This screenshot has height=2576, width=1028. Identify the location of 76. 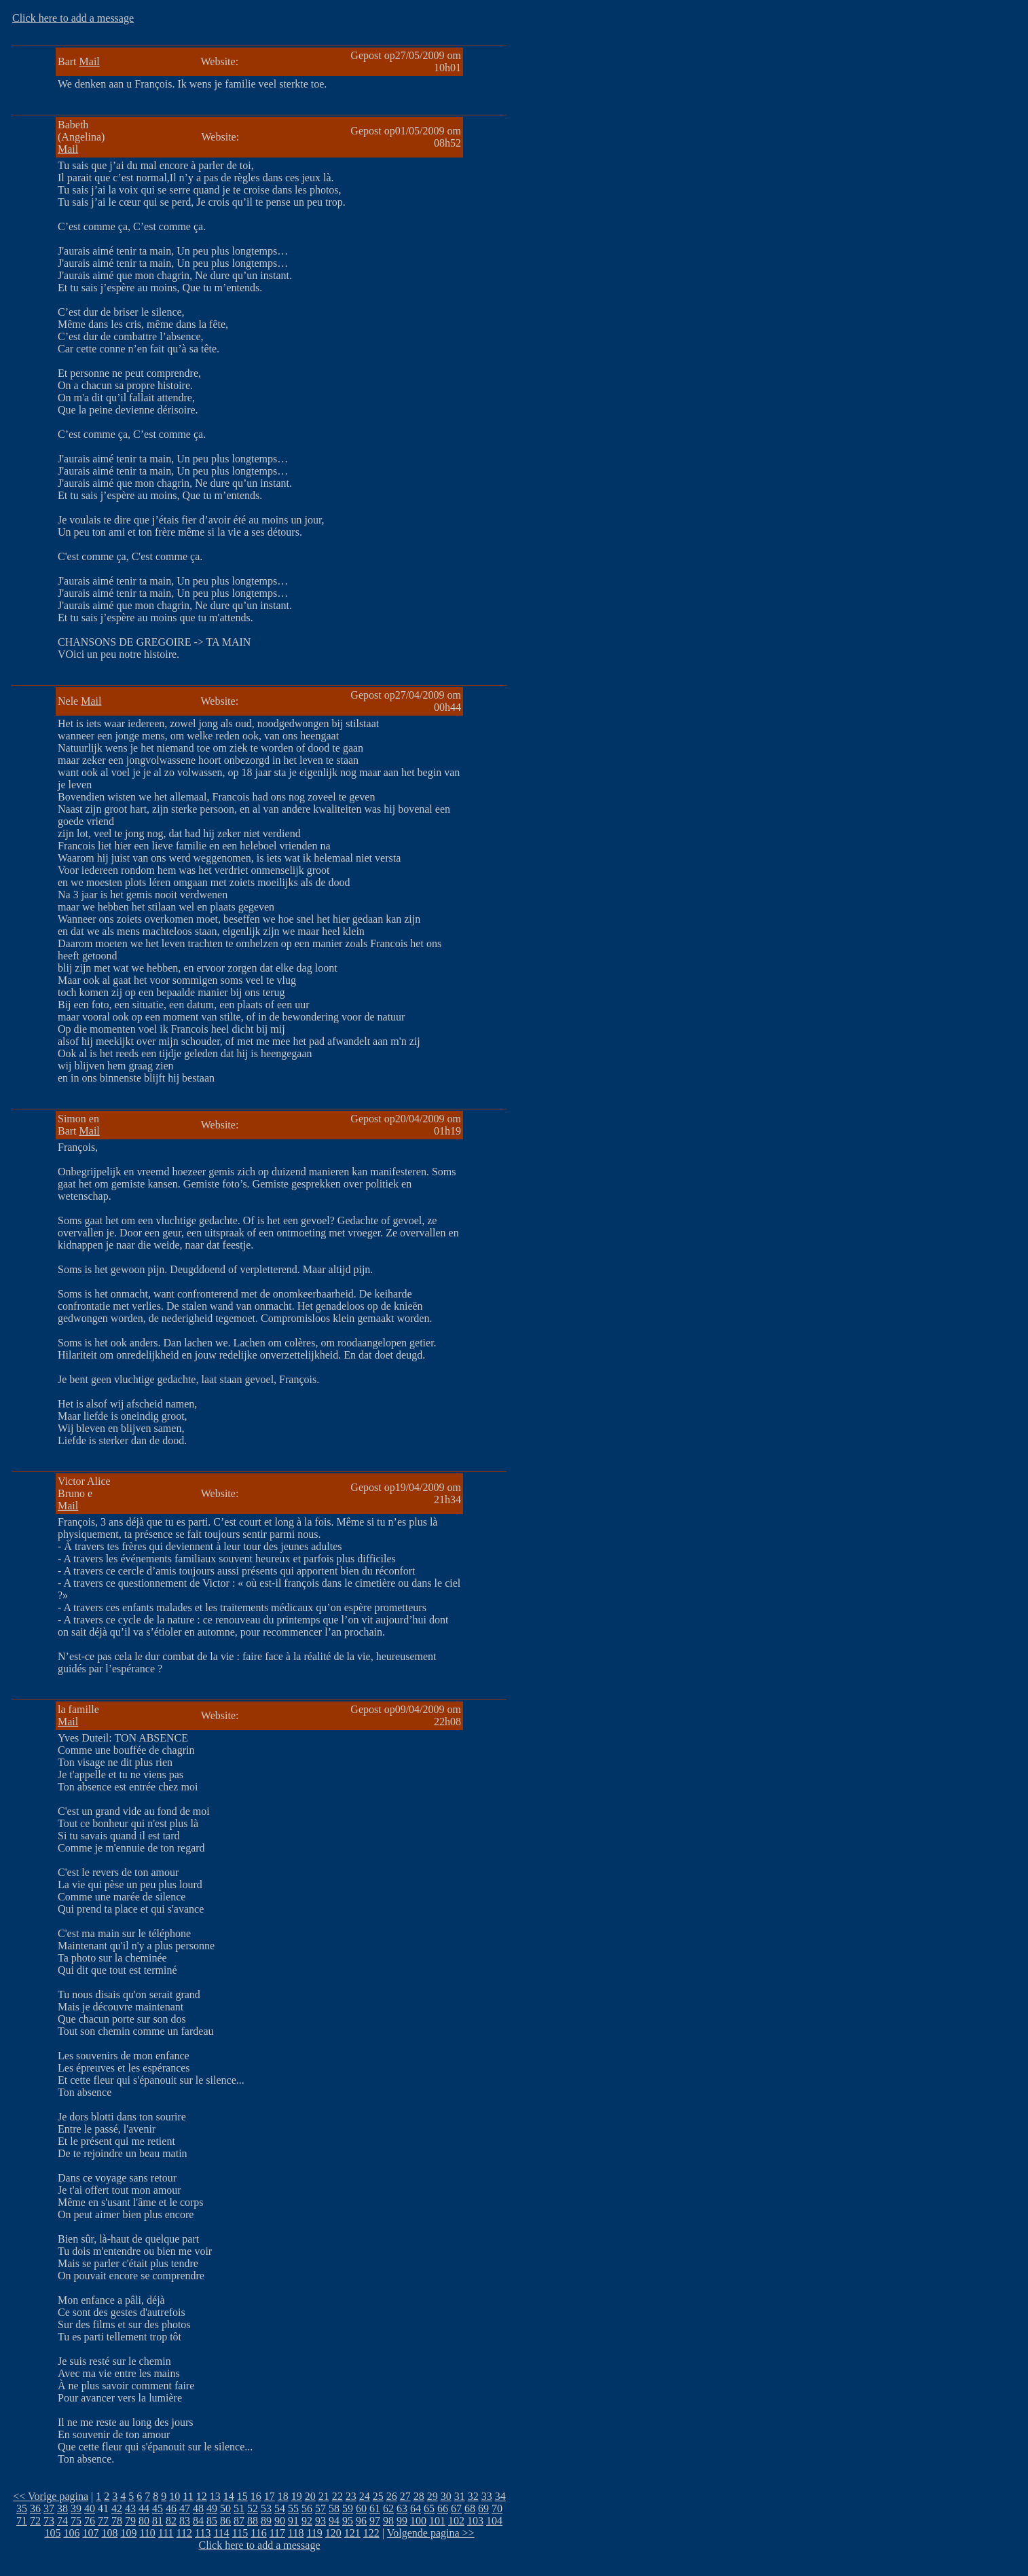
(89, 2520).